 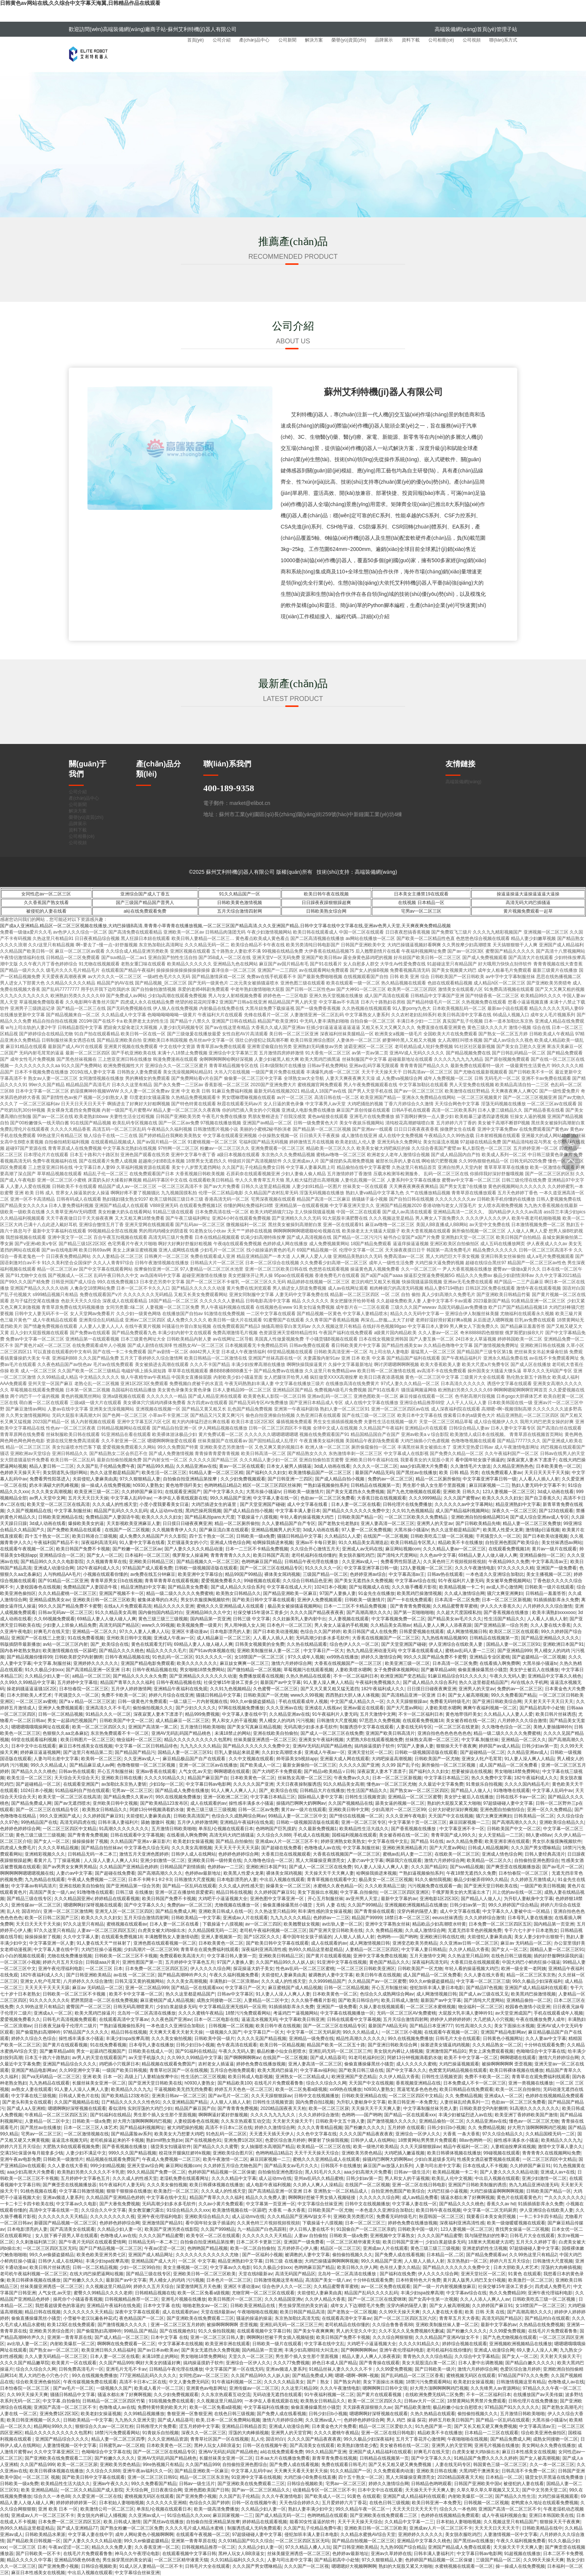 I want to click on 久久久久国产精品蜜臀, so click(x=161, y=2235).